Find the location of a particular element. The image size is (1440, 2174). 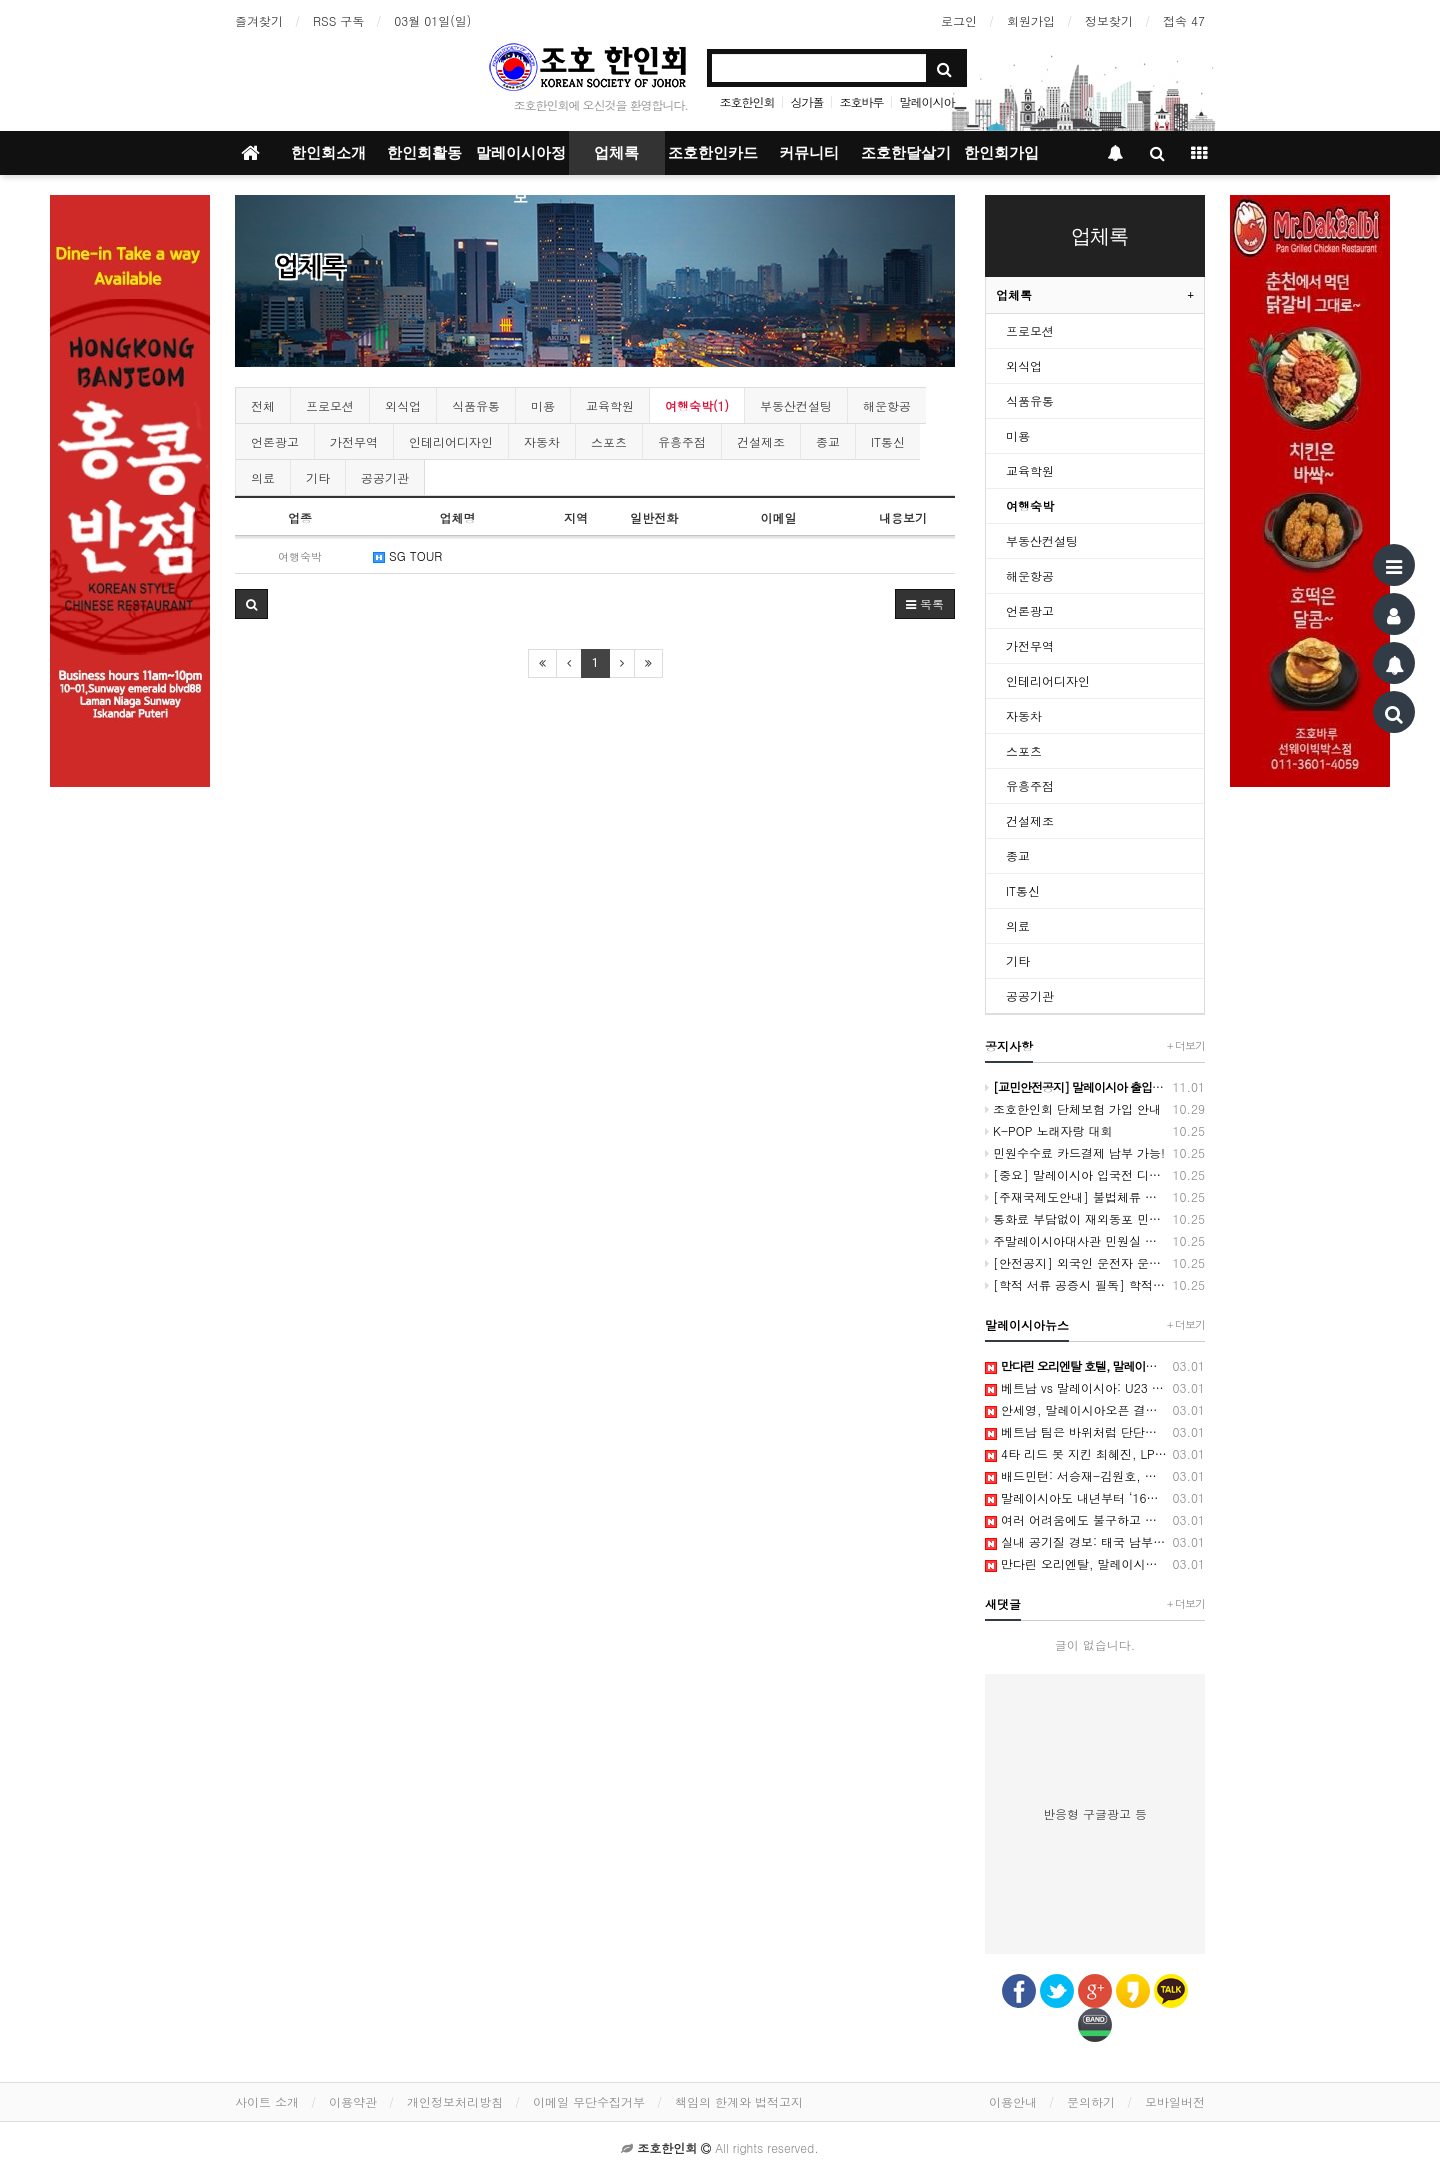

즐겨찾기 is located at coordinates (259, 20).